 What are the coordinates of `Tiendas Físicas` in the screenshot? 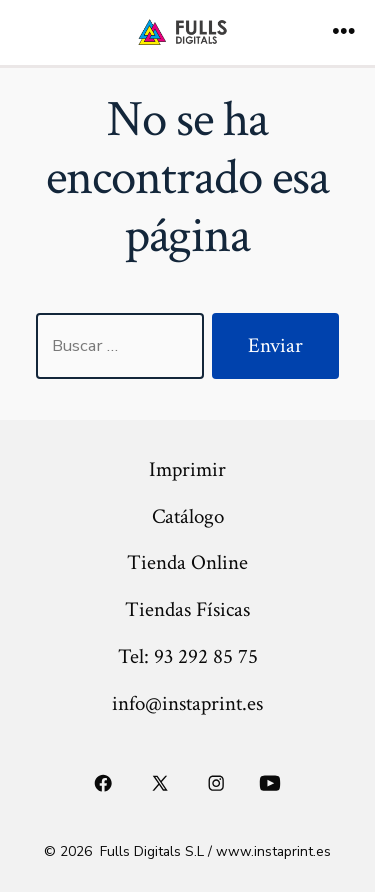 It's located at (187, 609).